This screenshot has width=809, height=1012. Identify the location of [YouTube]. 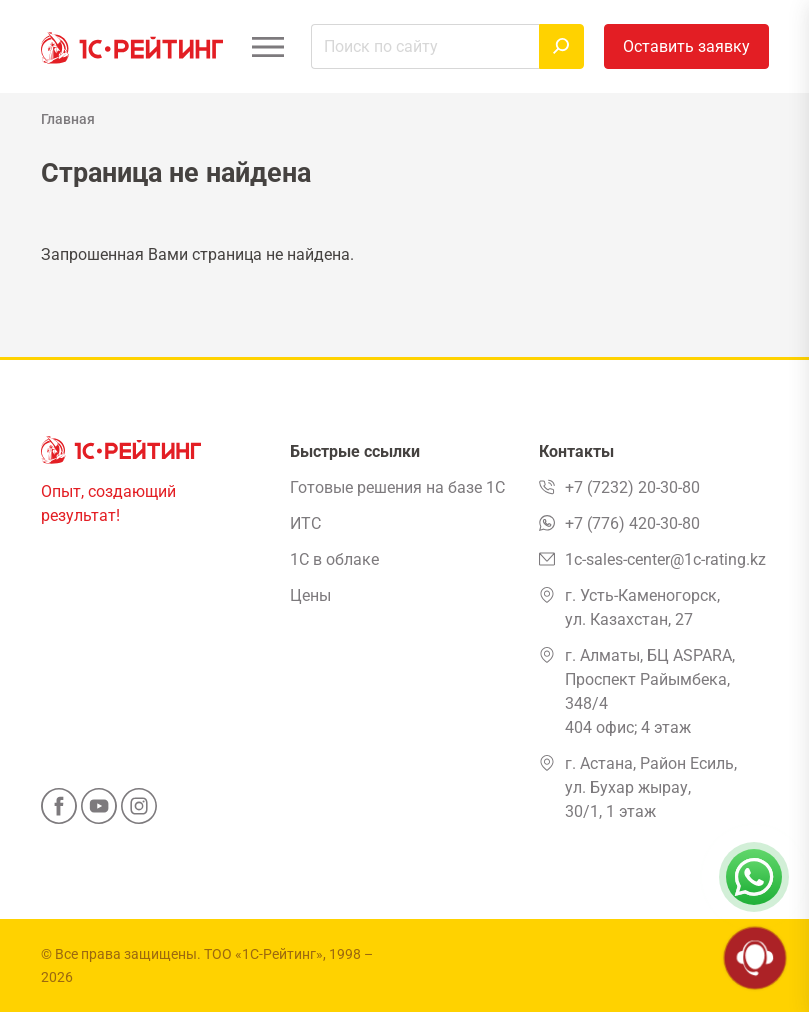
(99, 812).